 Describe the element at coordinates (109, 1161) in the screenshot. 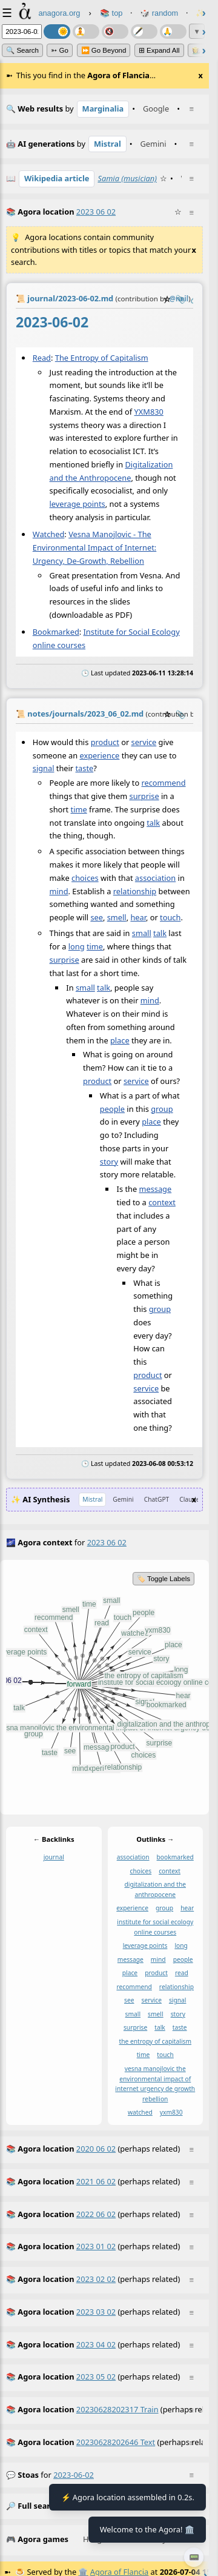

I see `story` at that location.